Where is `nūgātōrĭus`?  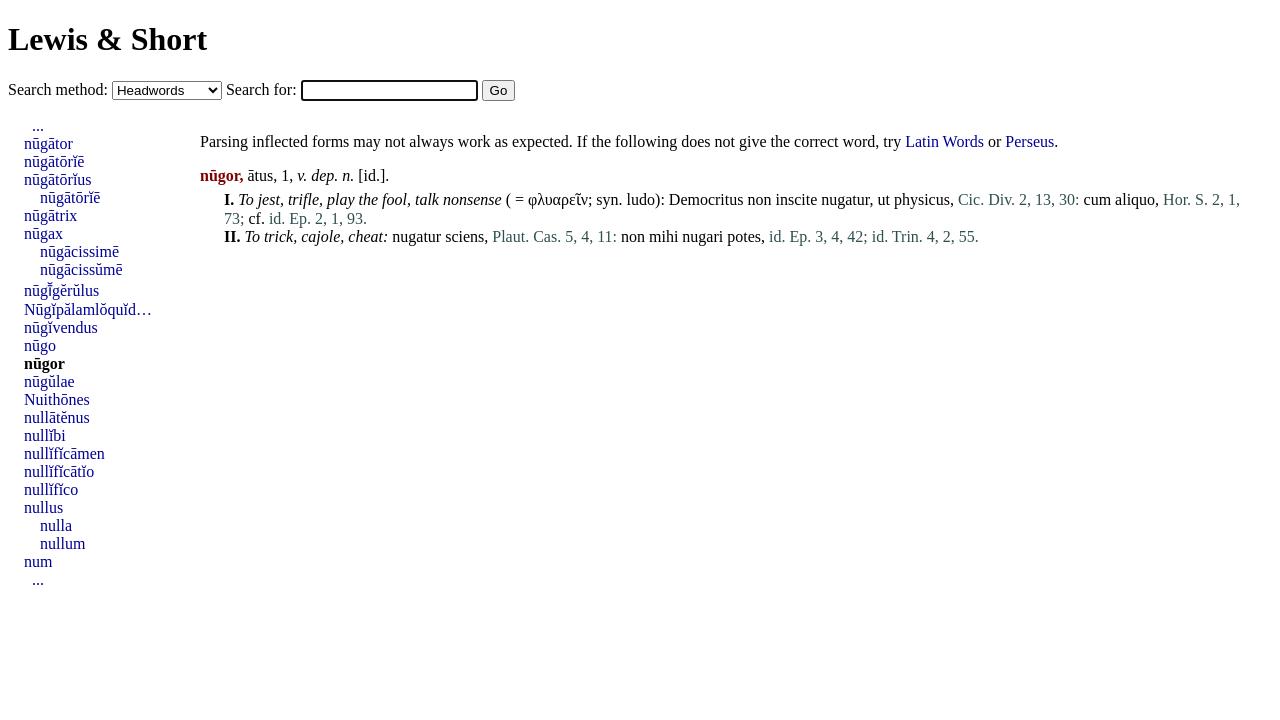
nūgātōrĭus is located at coordinates (58, 179).